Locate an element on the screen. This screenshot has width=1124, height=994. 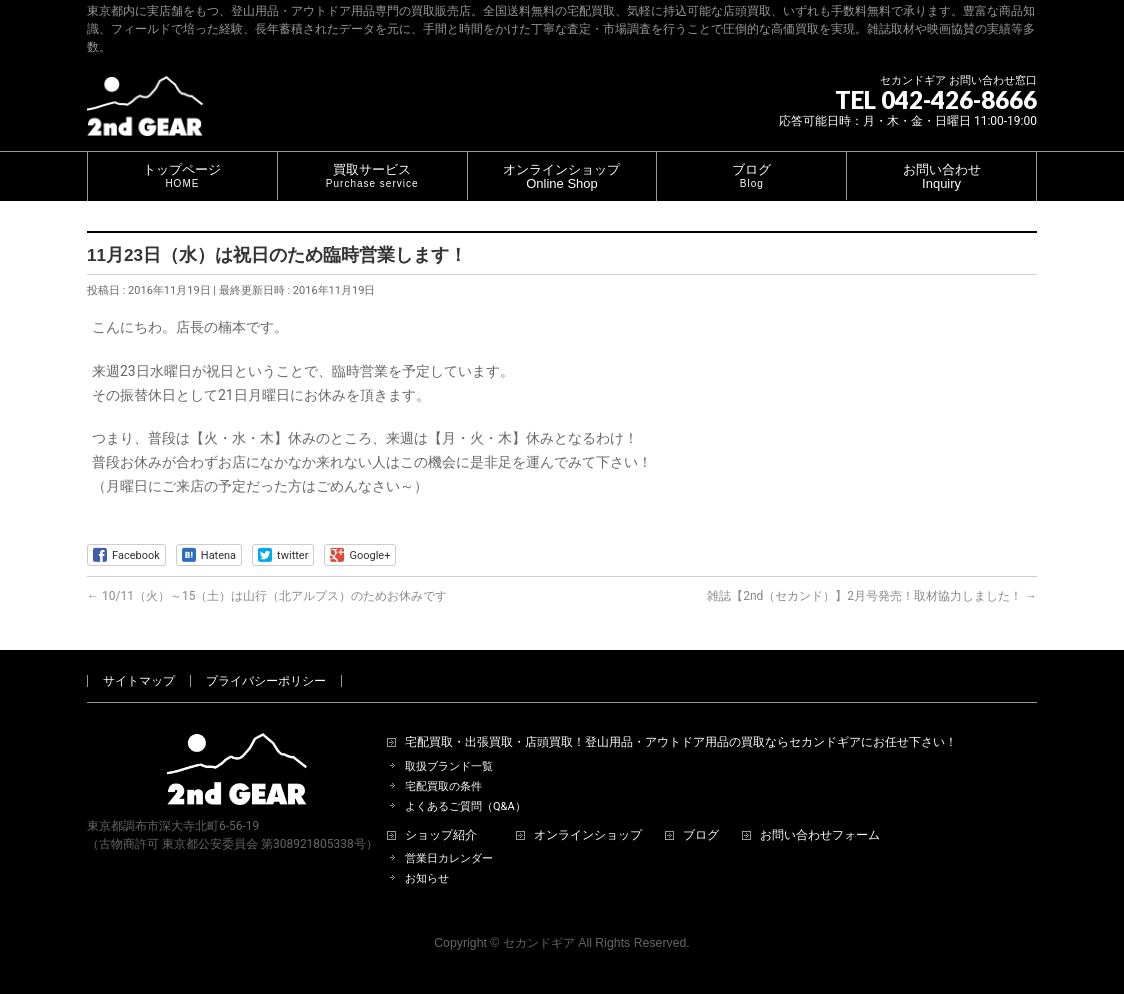
雑誌【2nd（セカンド）】2月号発売！取材協力しました！ is located at coordinates (872, 596).